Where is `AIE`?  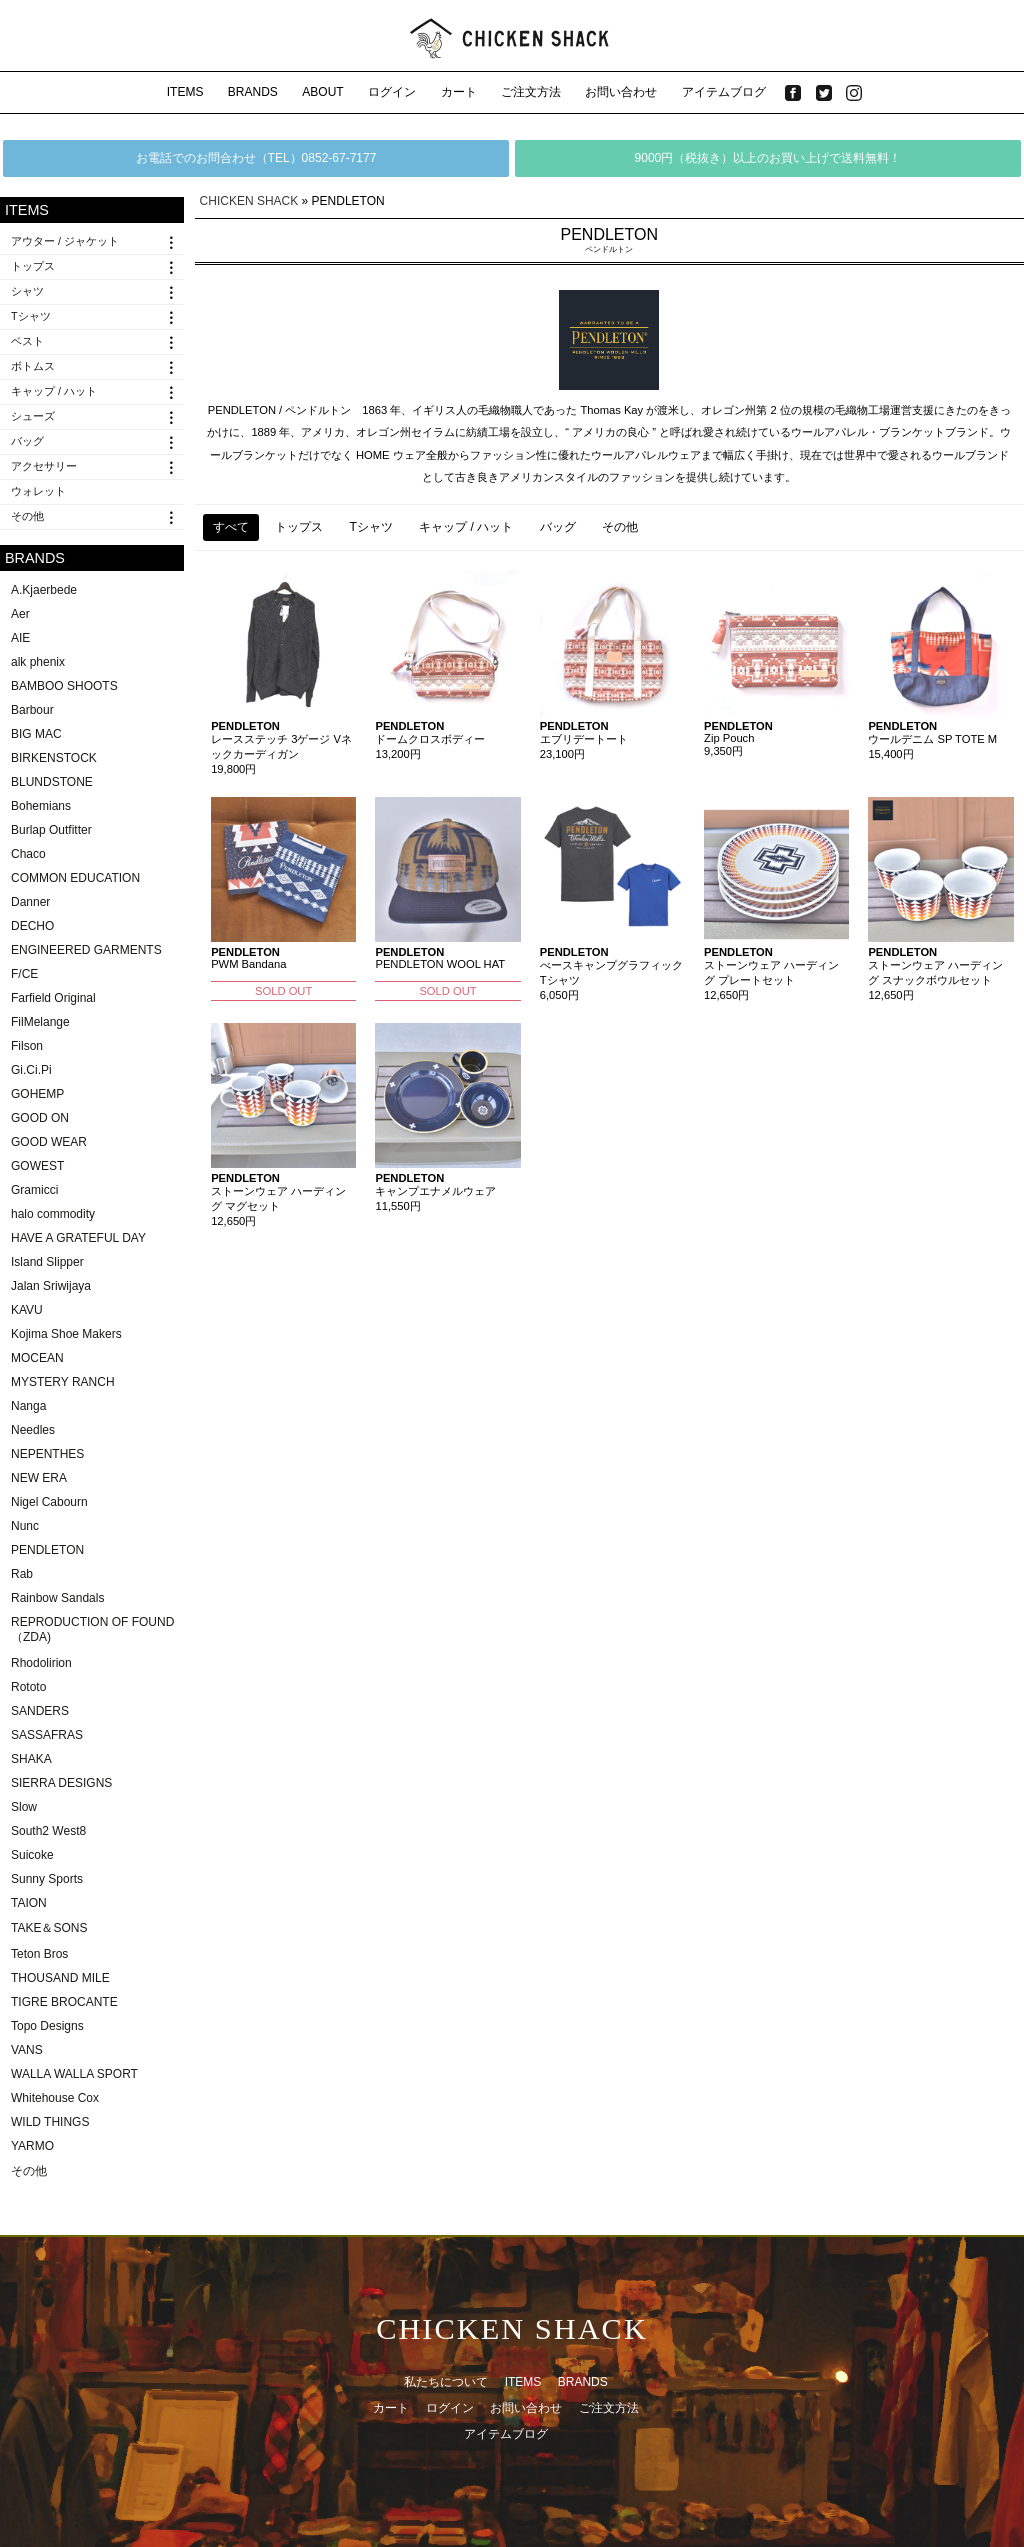
AIE is located at coordinates (20, 638).